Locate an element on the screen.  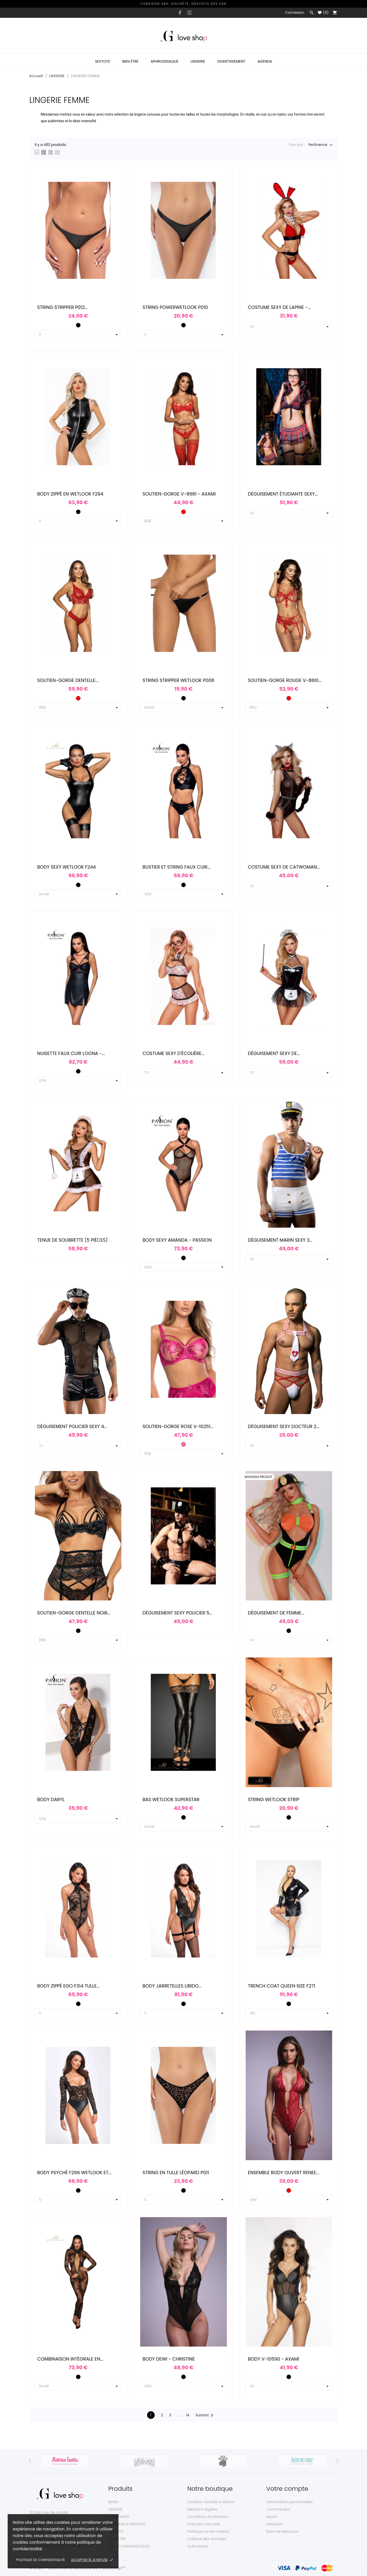
Collecte des données is located at coordinates (206, 2538).